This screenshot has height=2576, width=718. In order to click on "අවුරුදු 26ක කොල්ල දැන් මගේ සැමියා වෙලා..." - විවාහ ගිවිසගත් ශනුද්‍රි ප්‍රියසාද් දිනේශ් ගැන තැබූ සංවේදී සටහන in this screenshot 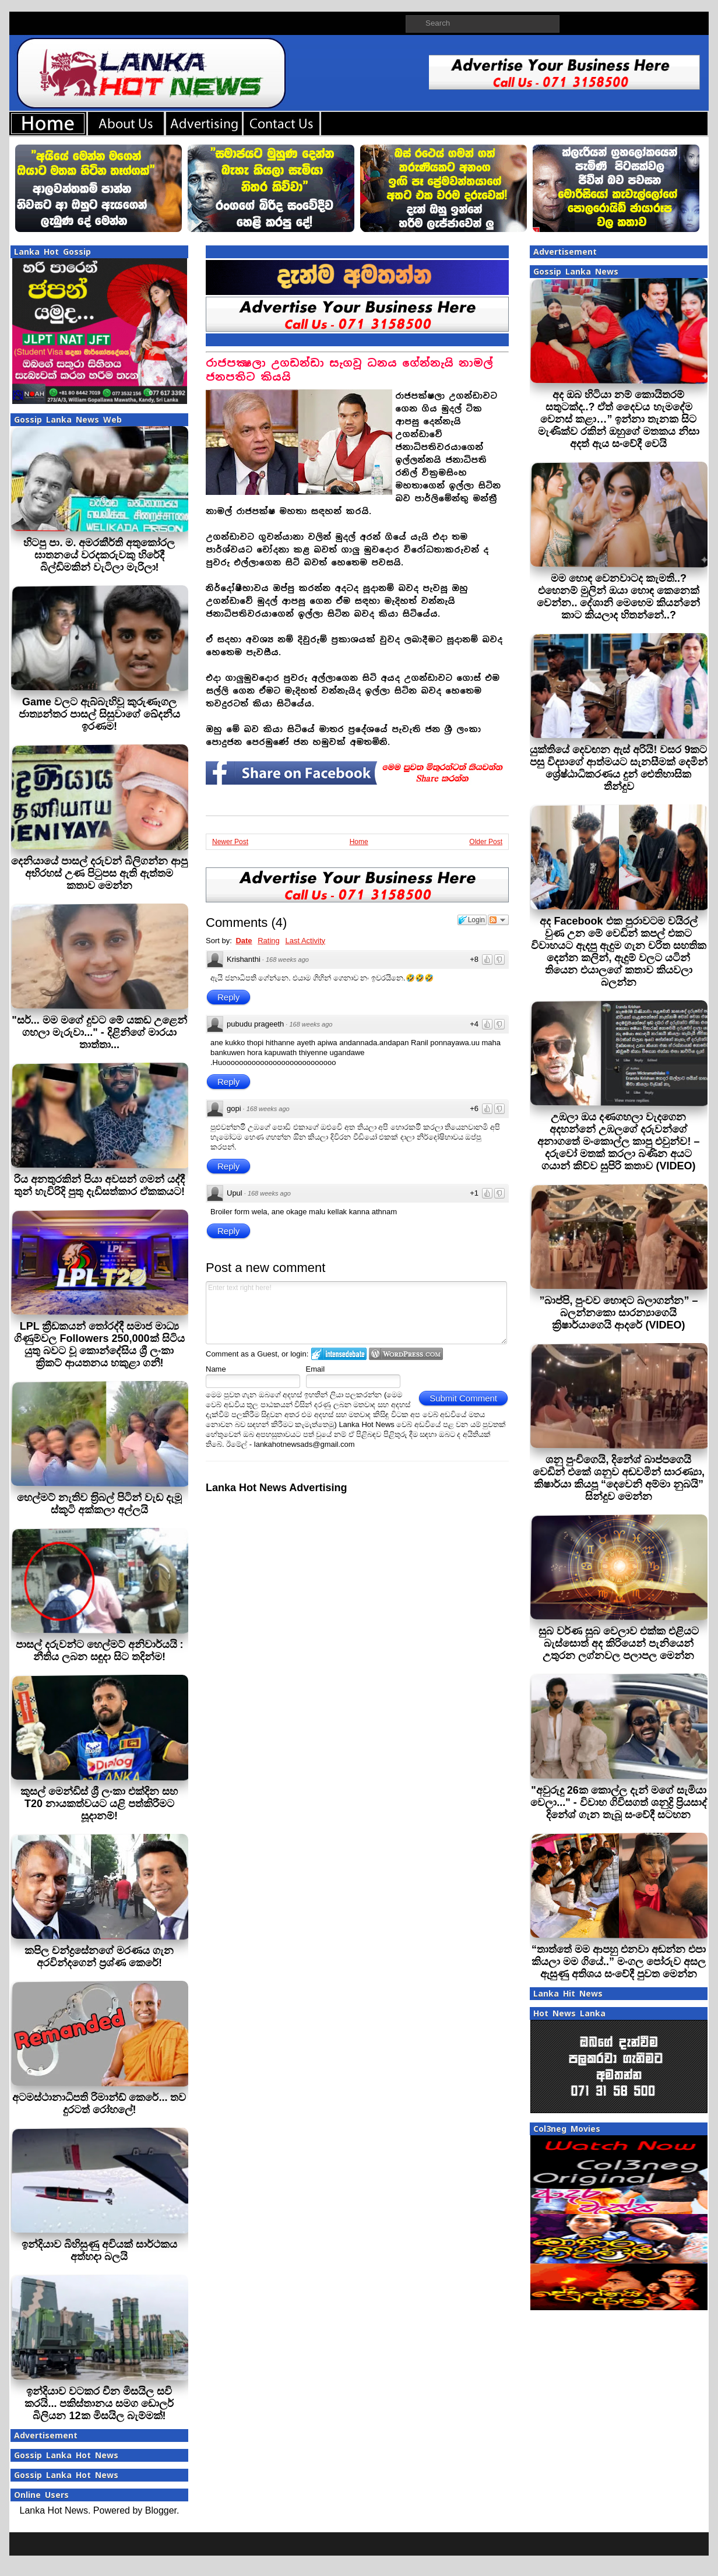, I will do `click(618, 1802)`.